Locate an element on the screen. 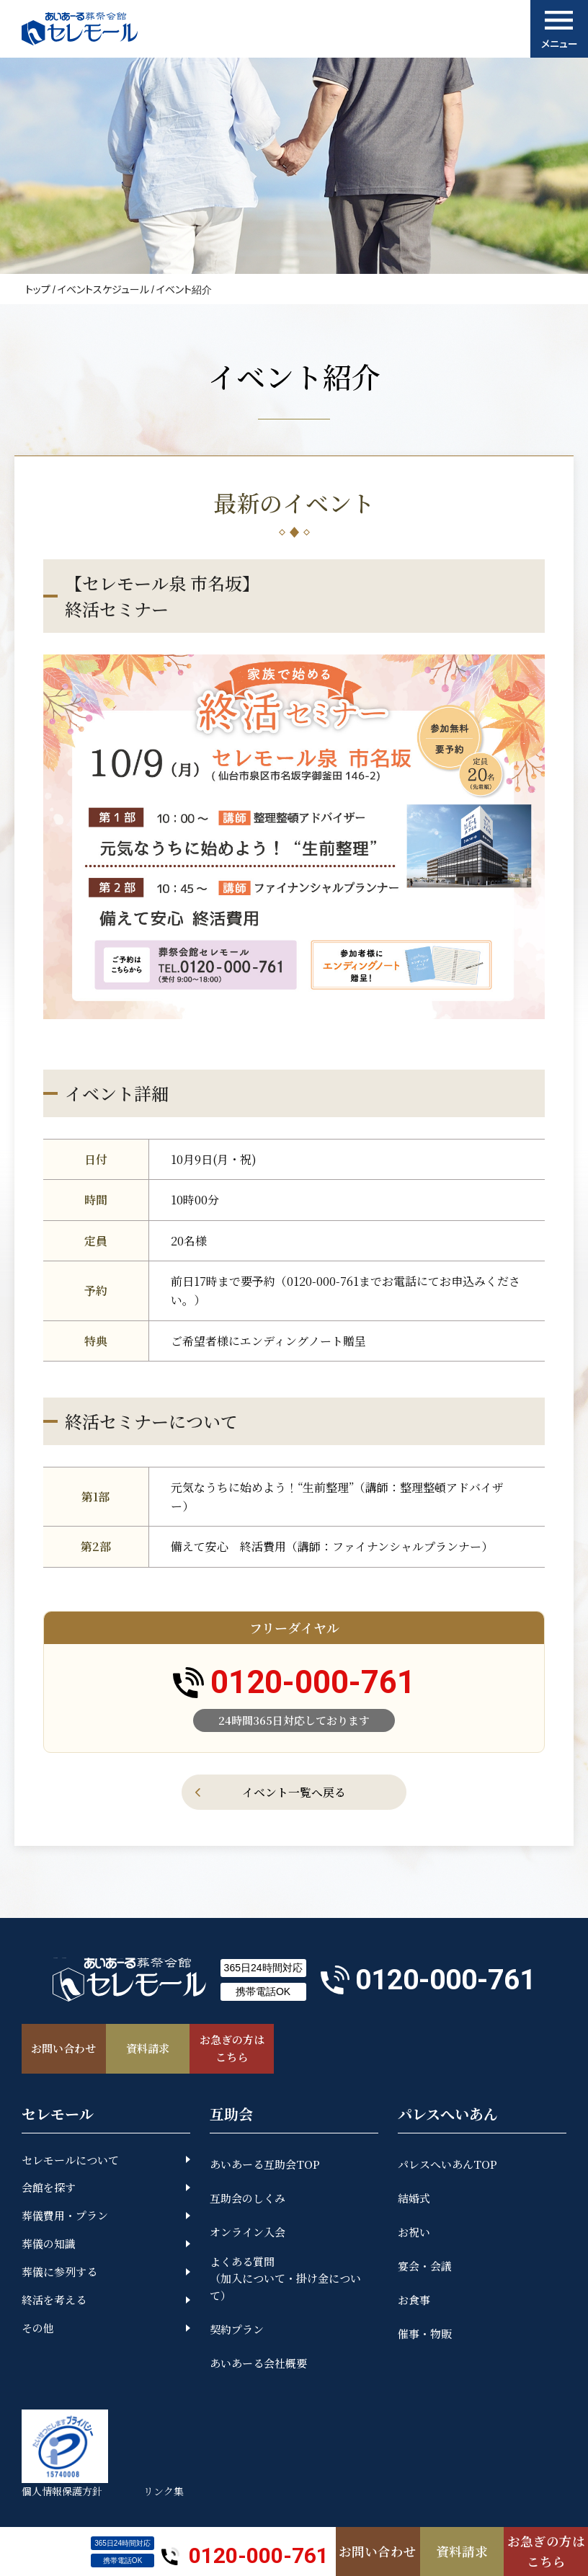 This screenshot has width=588, height=2576. 終活を考える is located at coordinates (54, 2301).